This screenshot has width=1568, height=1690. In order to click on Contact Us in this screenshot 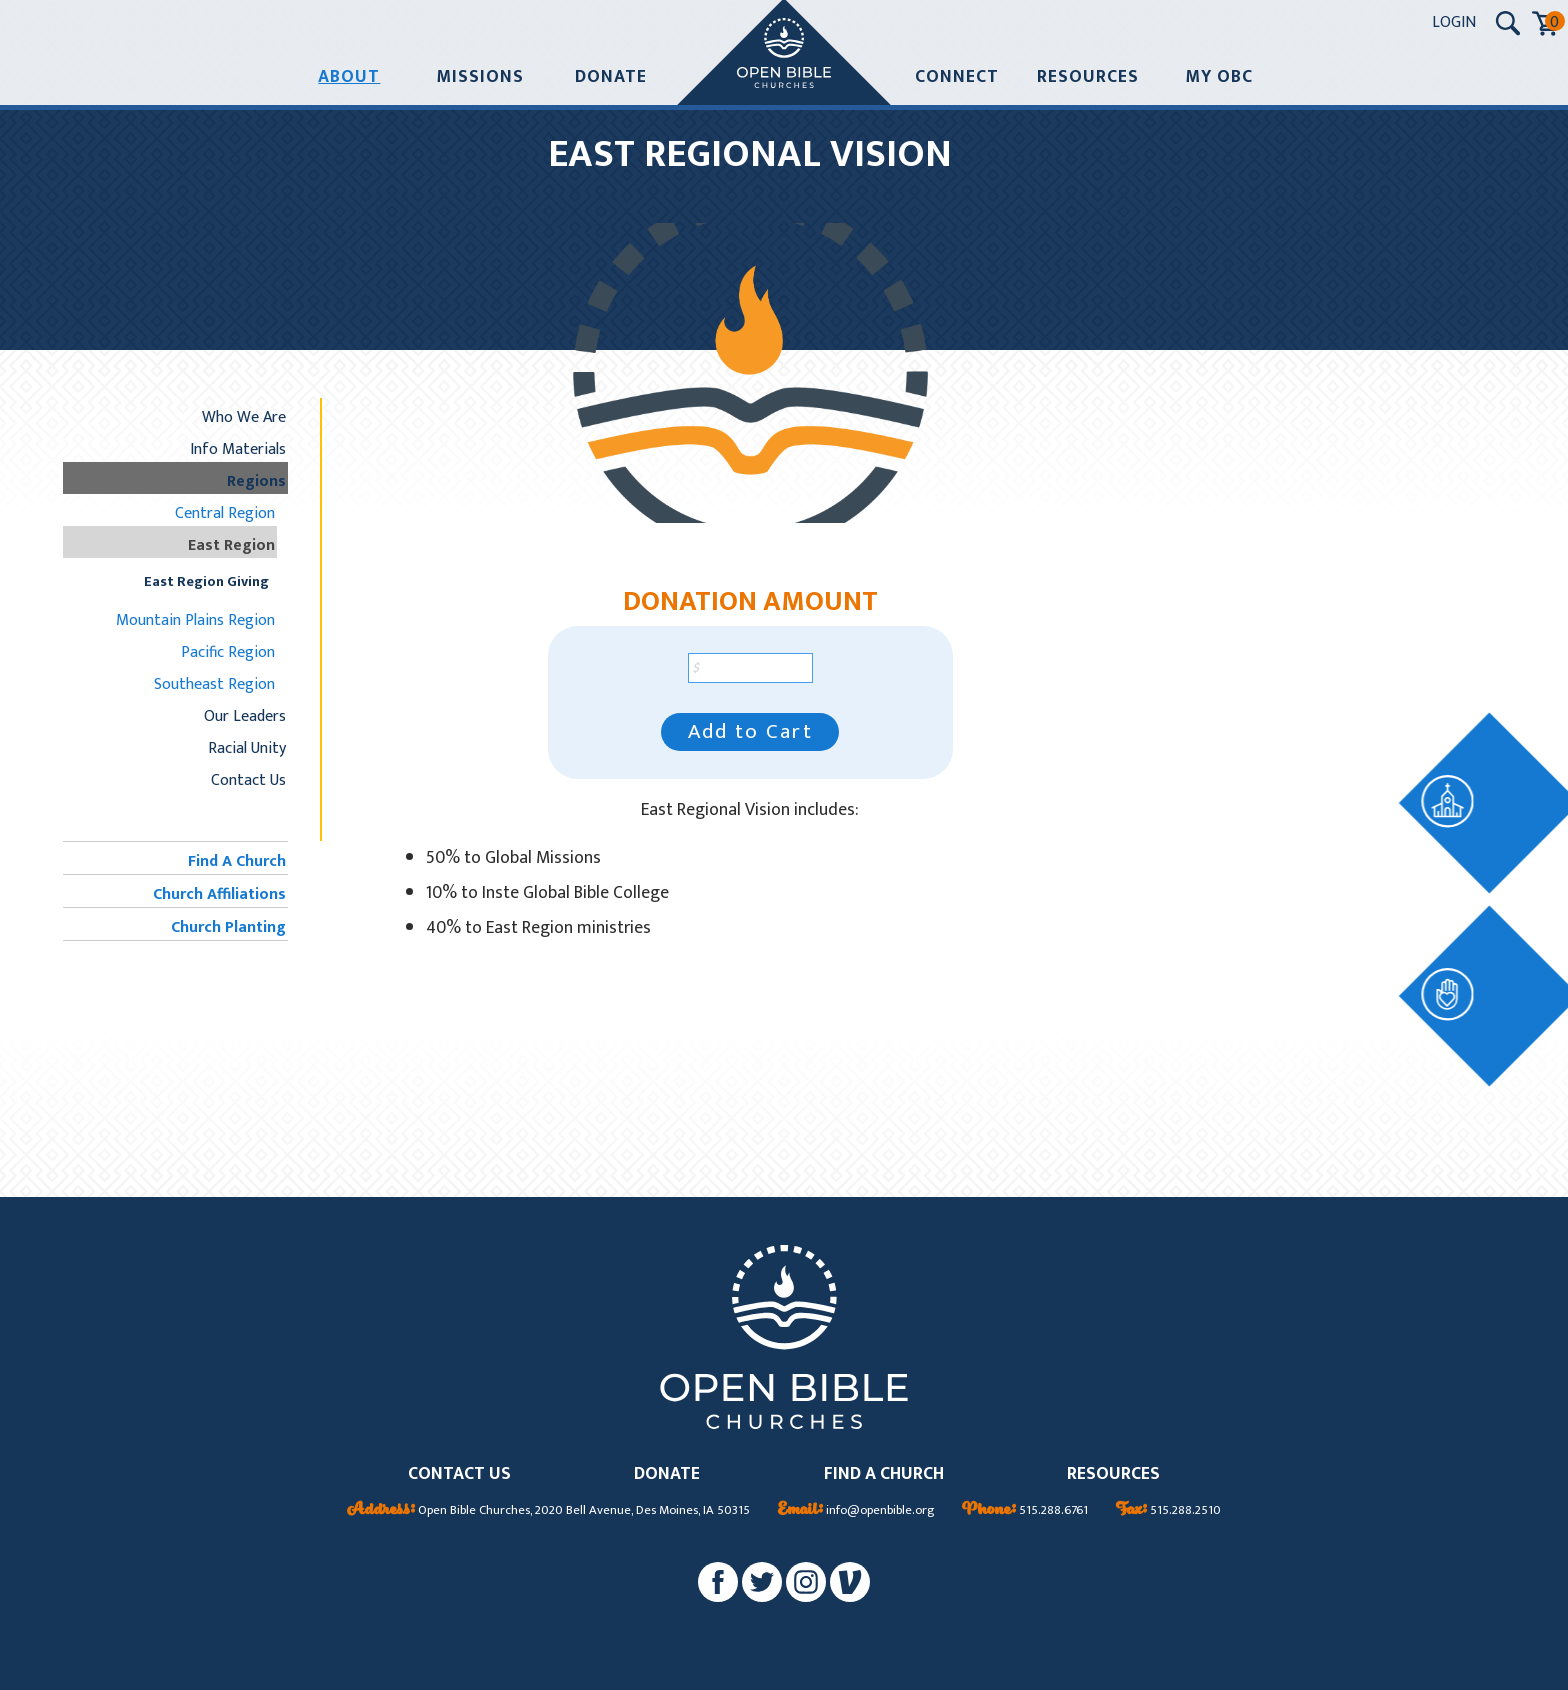, I will do `click(248, 780)`.